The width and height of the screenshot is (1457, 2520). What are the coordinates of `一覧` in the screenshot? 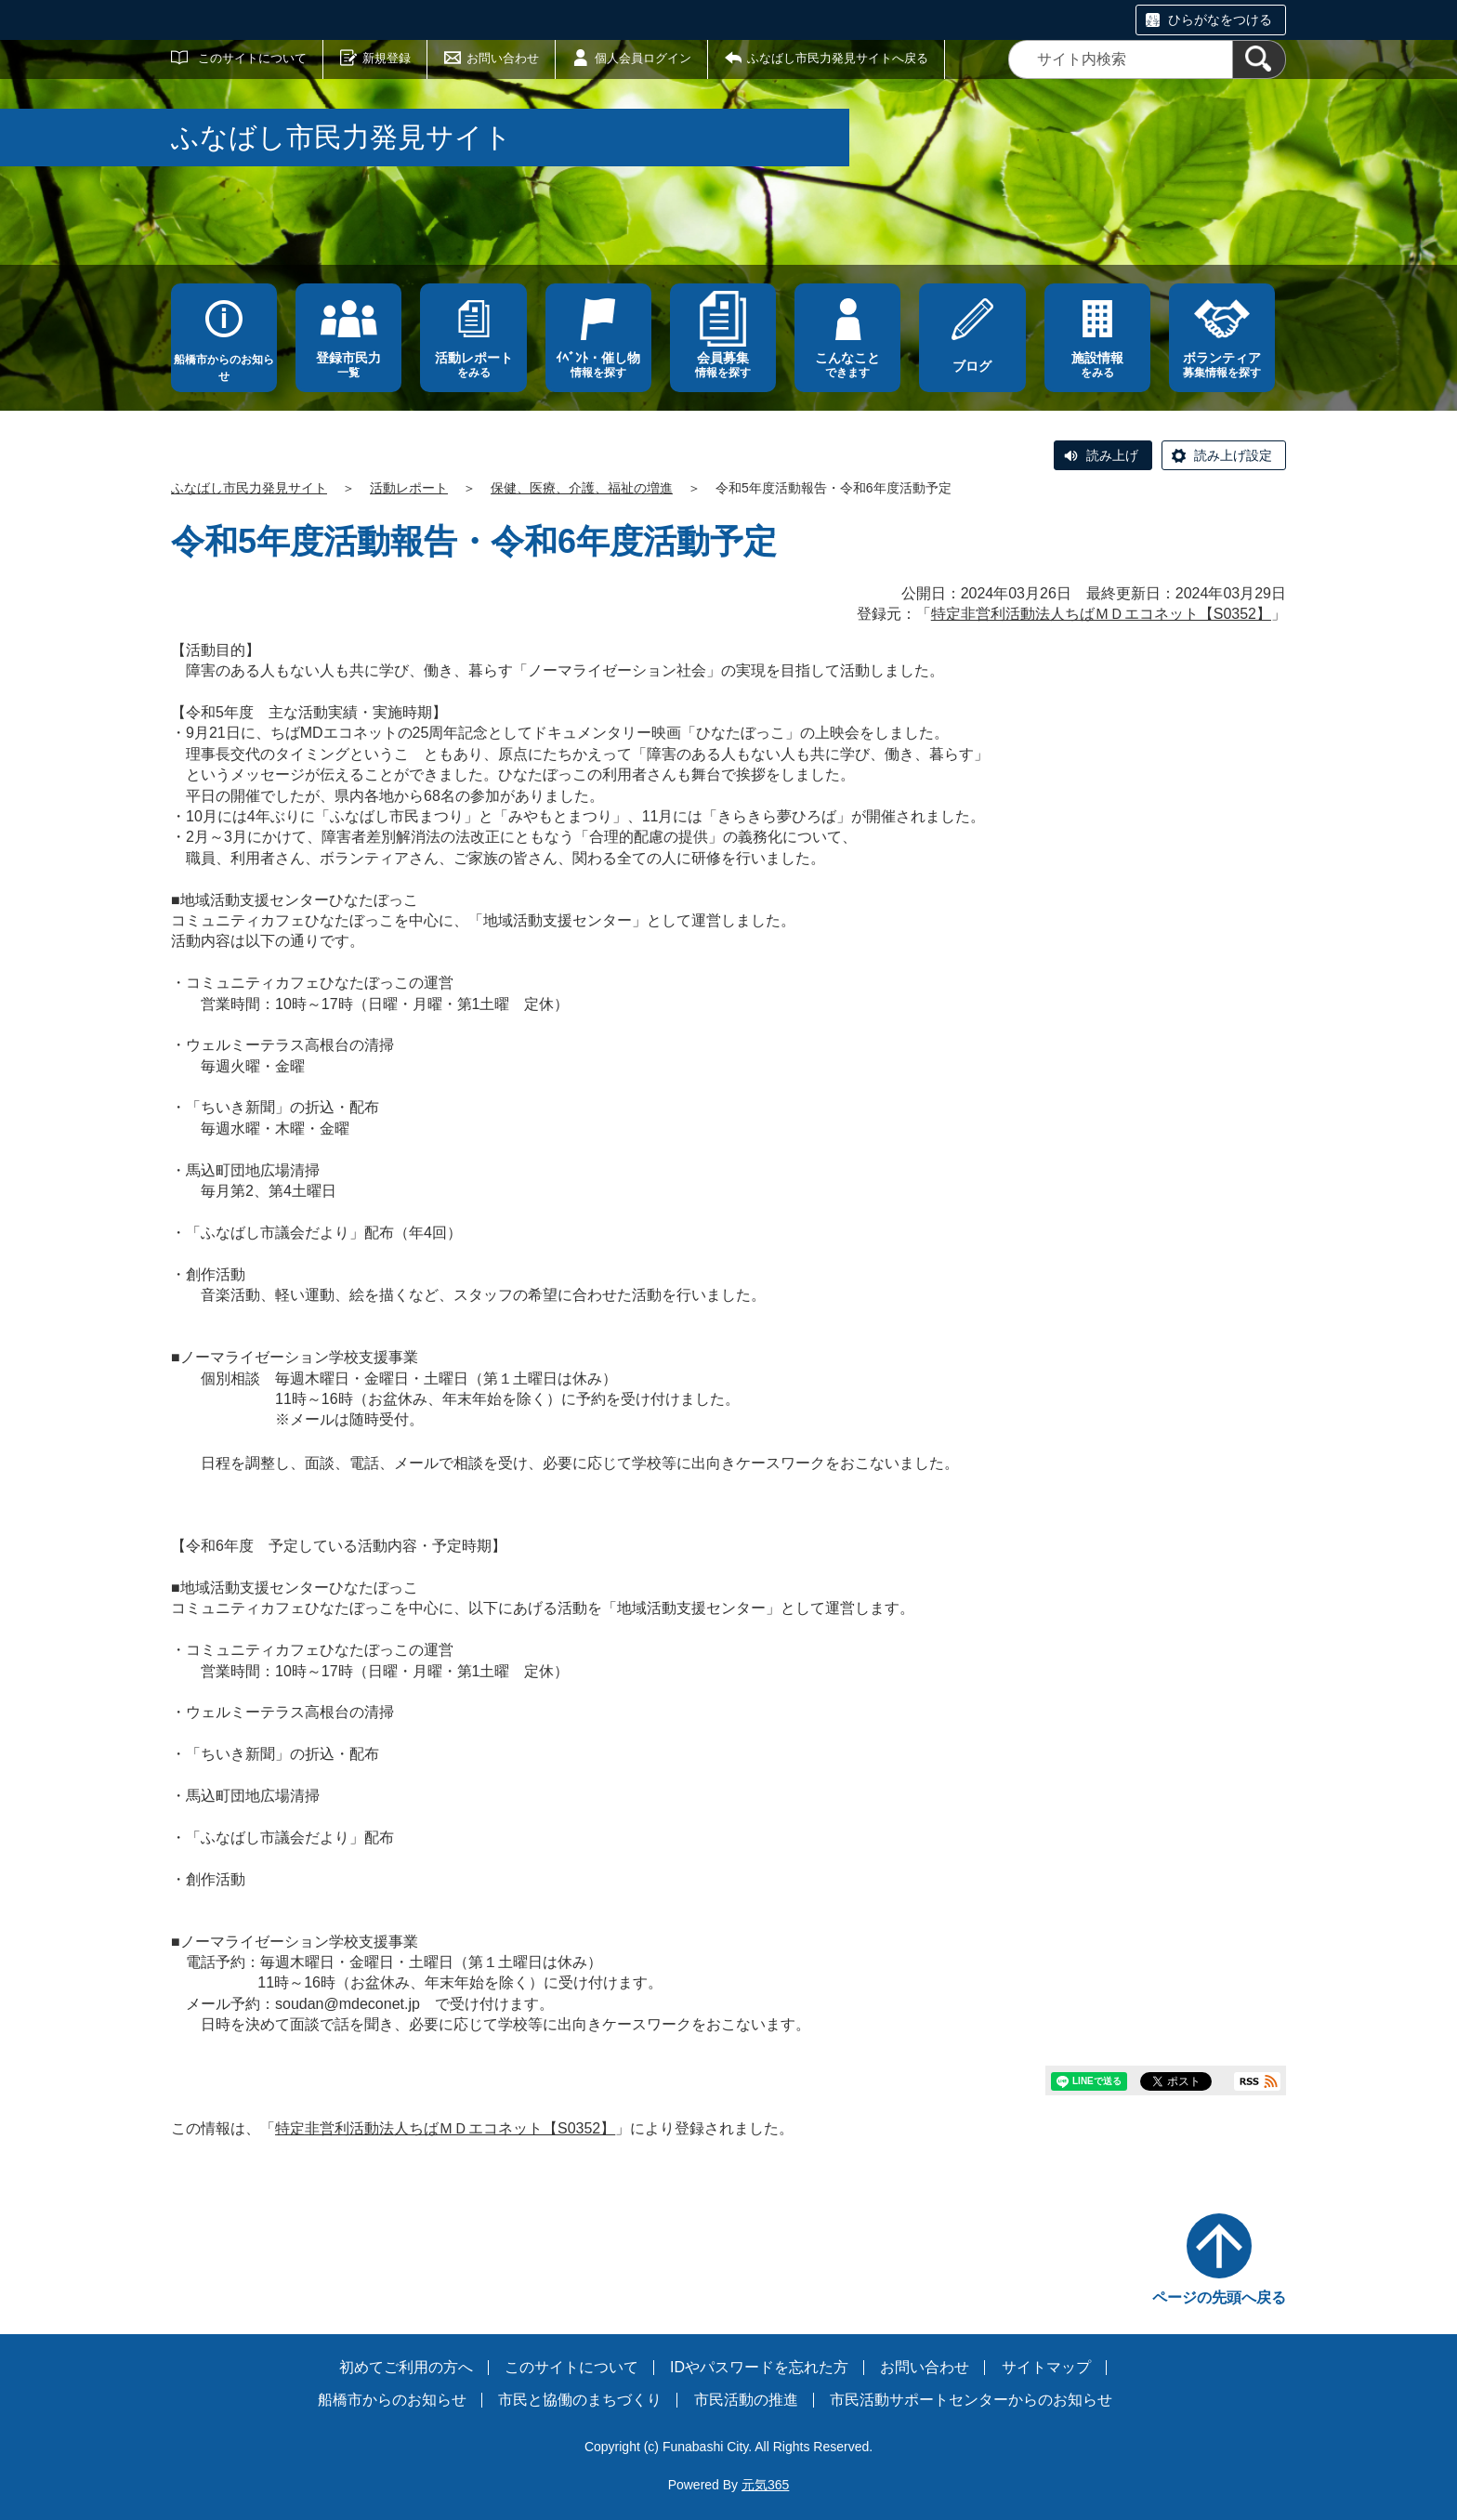 It's located at (348, 364).